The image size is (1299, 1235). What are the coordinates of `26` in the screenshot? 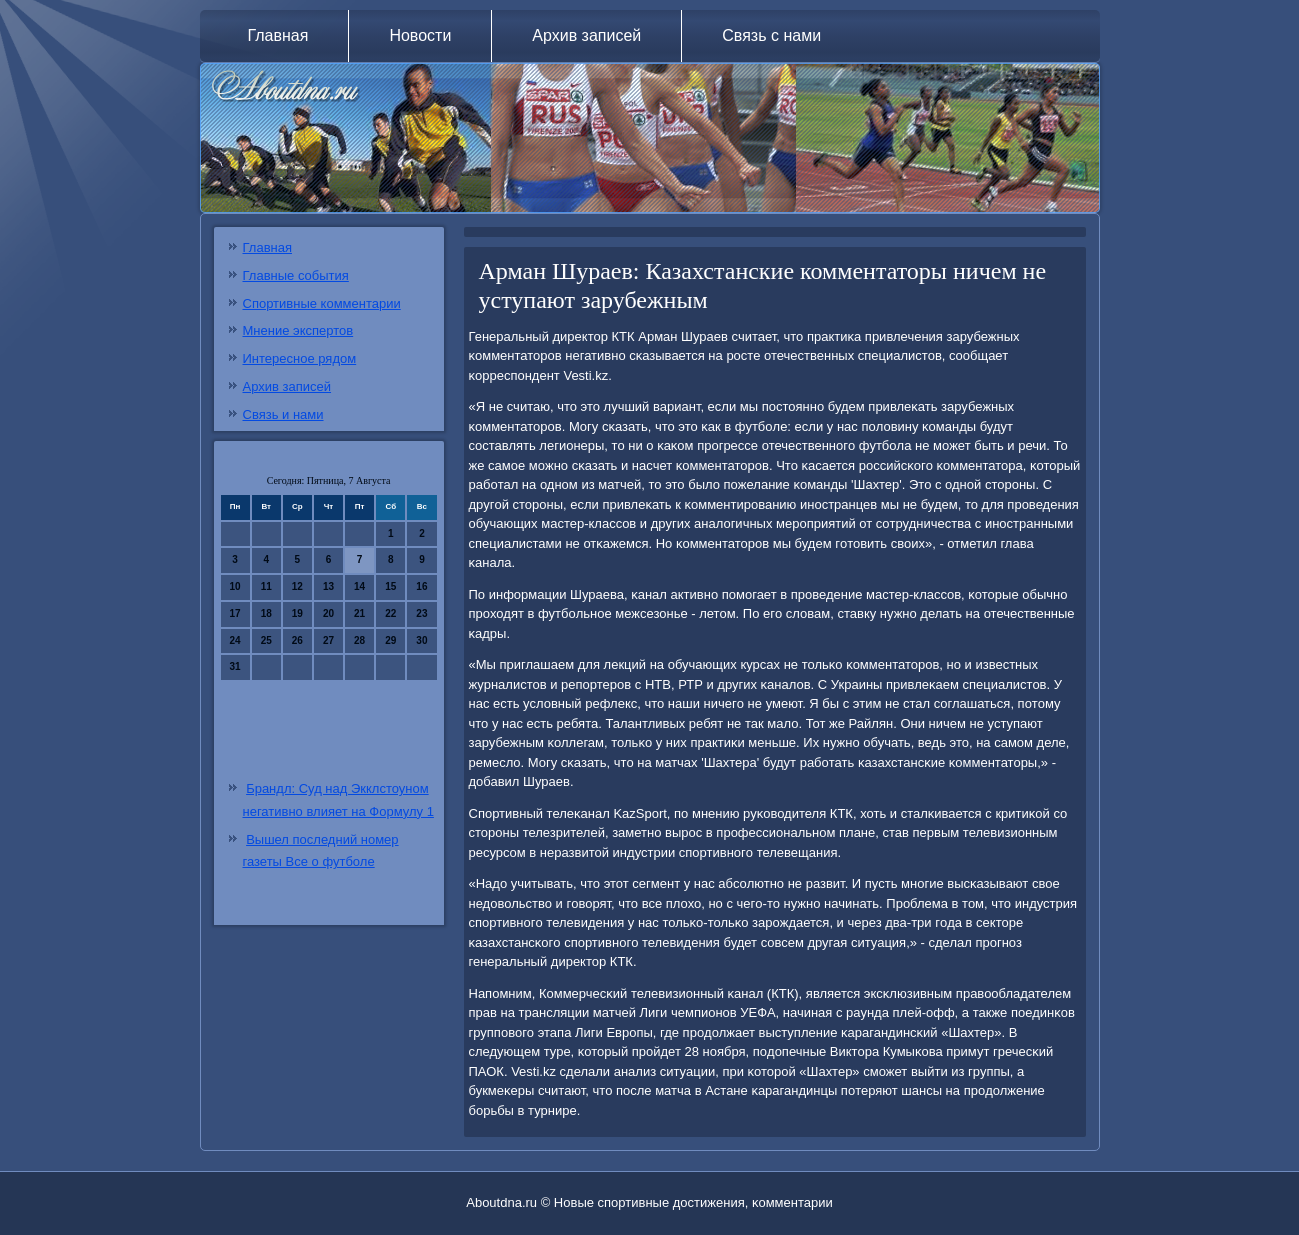 It's located at (297, 640).